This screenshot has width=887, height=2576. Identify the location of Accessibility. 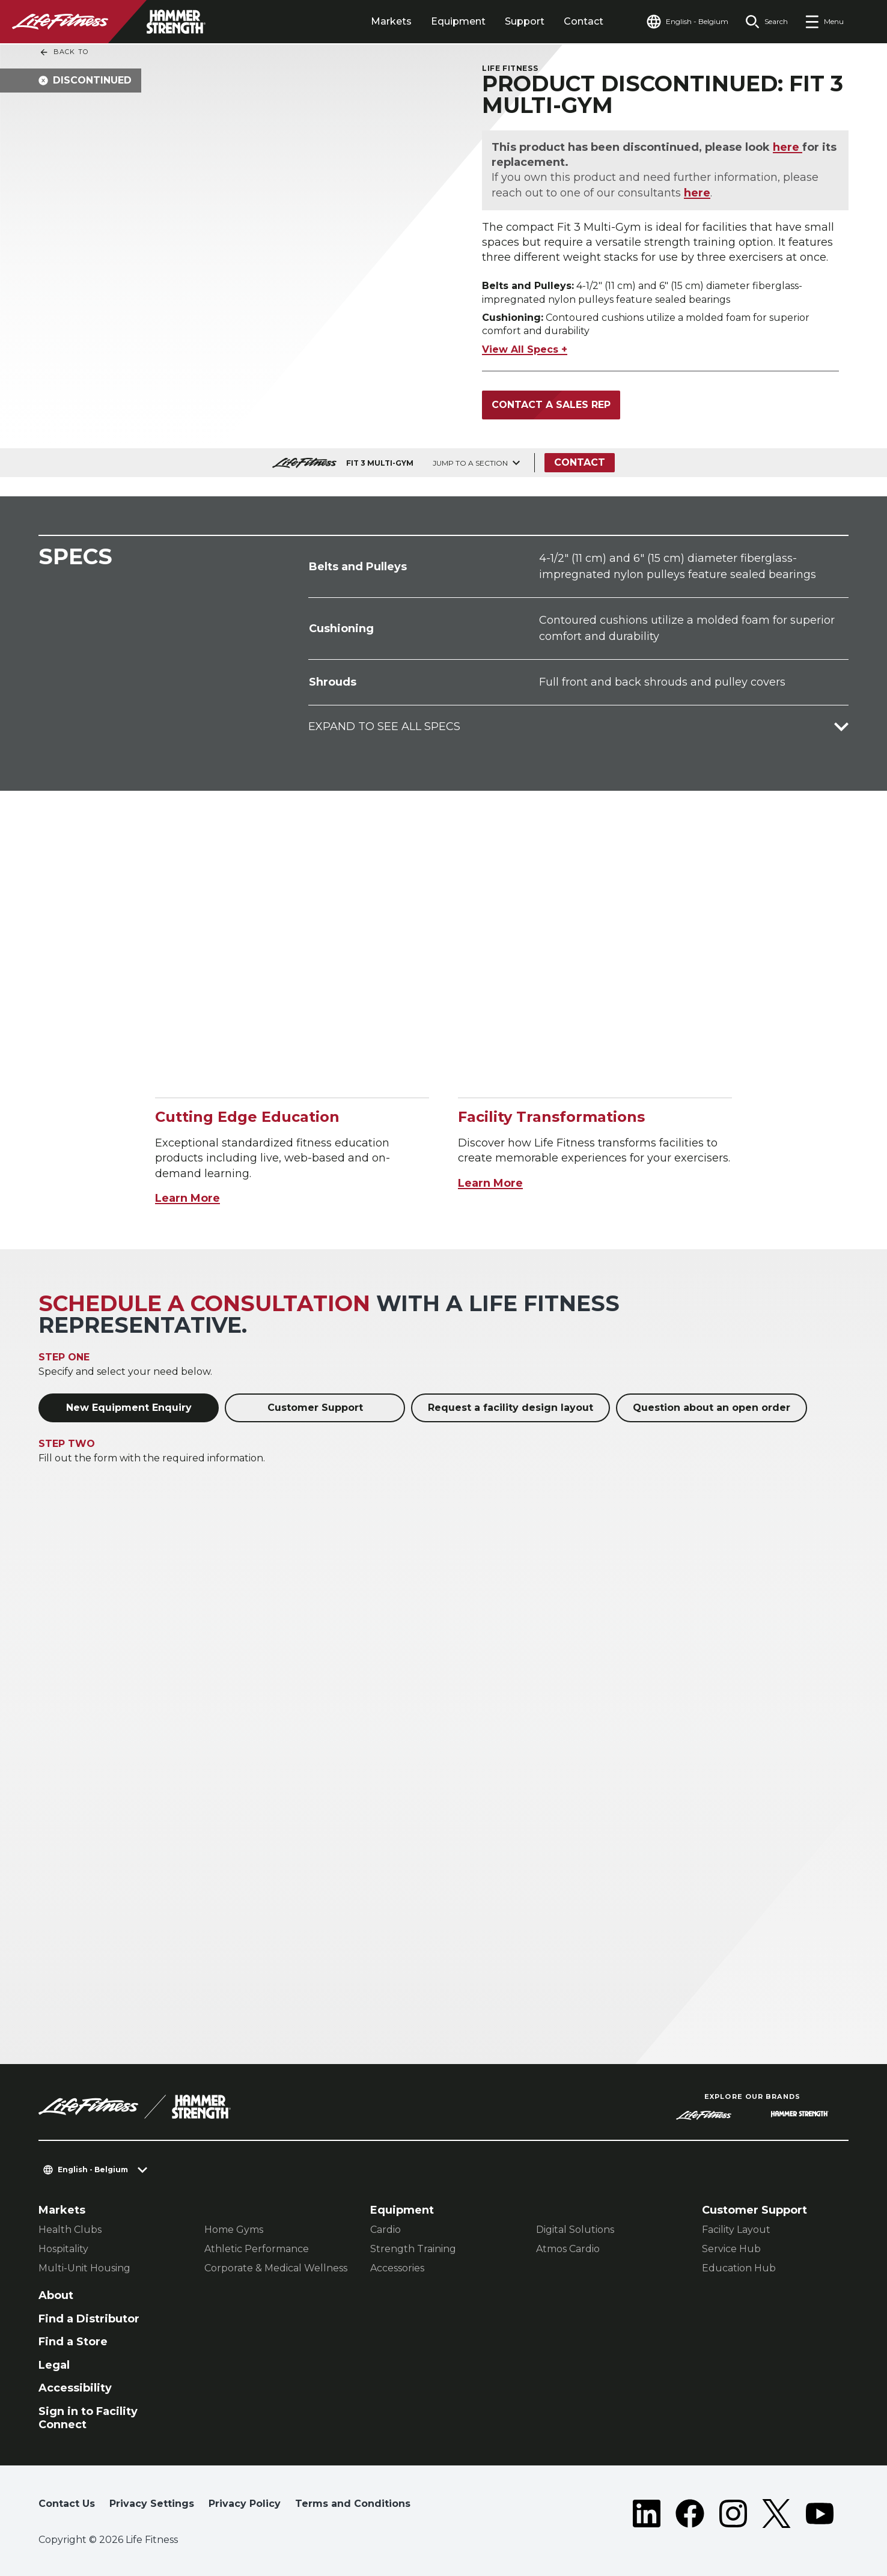
(75, 2388).